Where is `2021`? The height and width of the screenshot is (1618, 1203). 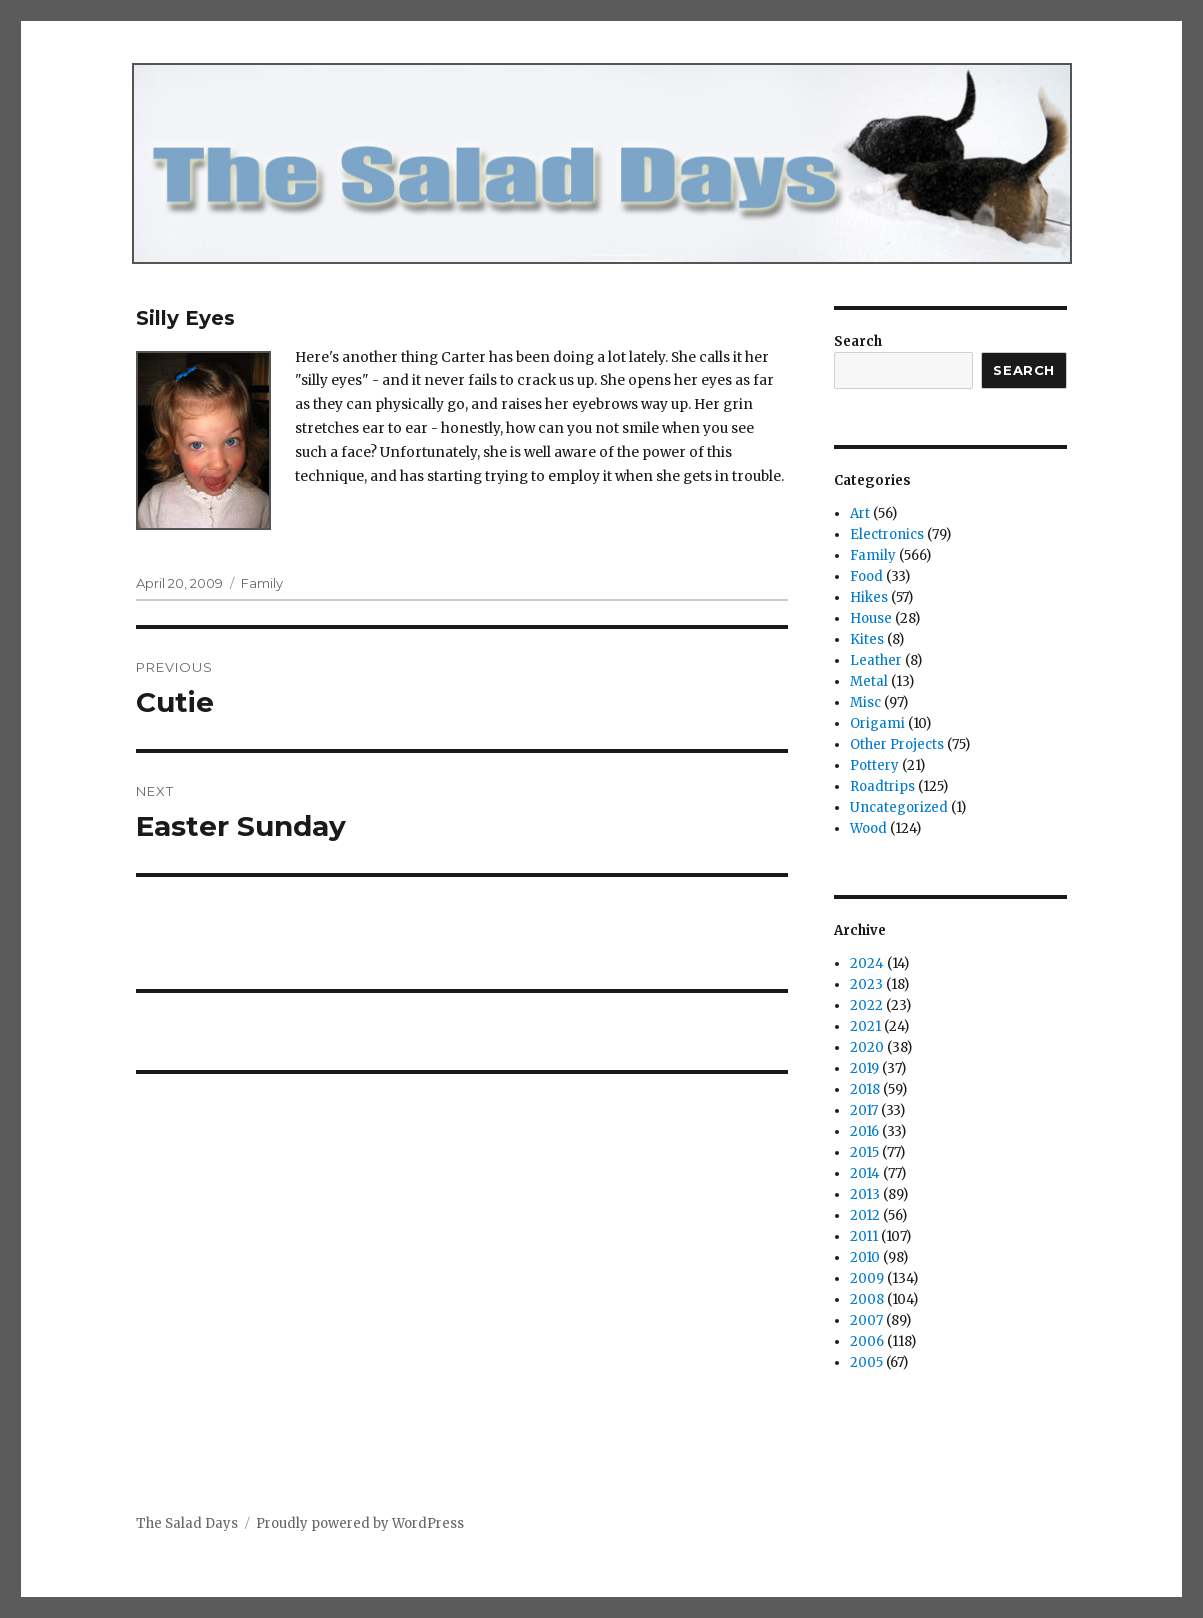 2021 is located at coordinates (865, 1026).